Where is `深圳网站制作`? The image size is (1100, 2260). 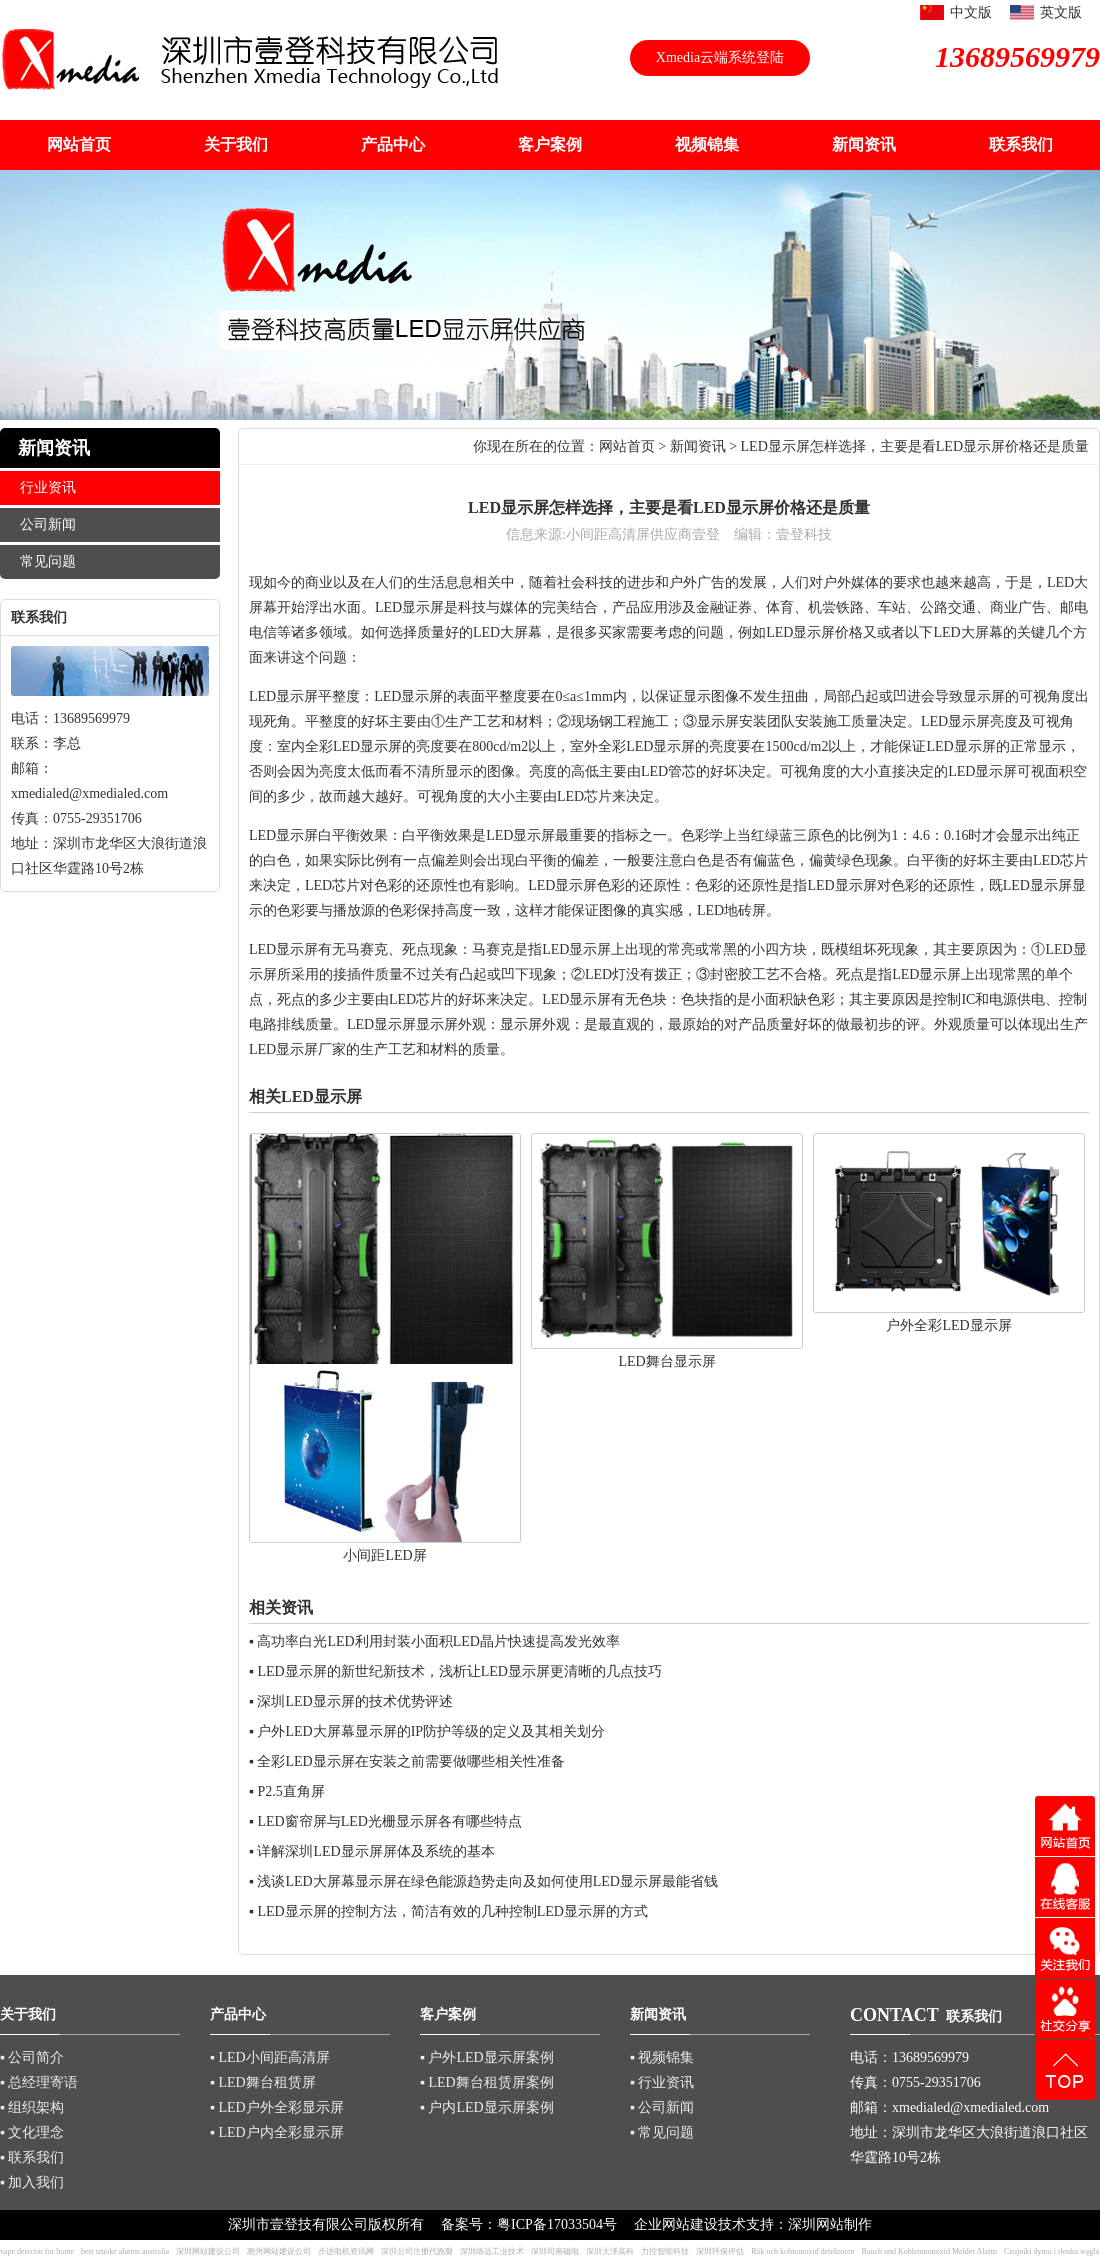
深圳网站制作 is located at coordinates (830, 2224).